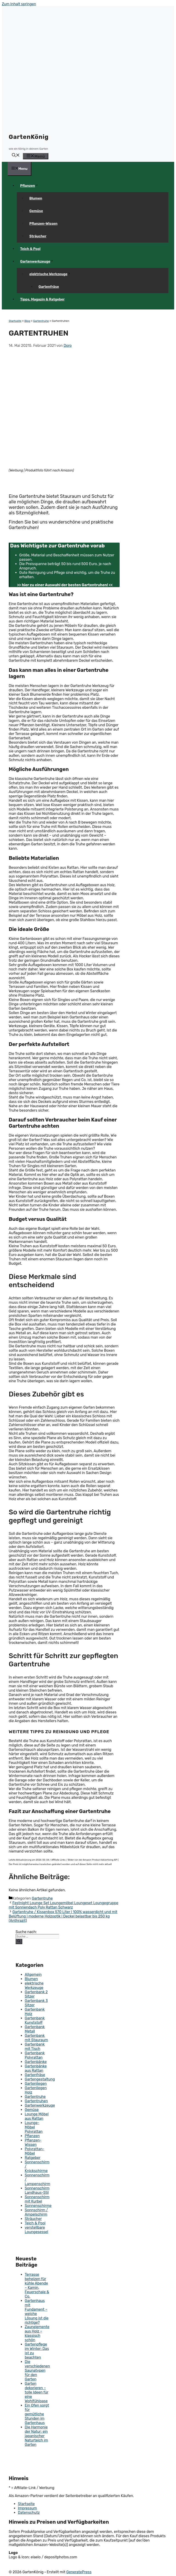 This screenshot has width=176, height=2576. I want to click on Gartentruhe, so click(41, 320).